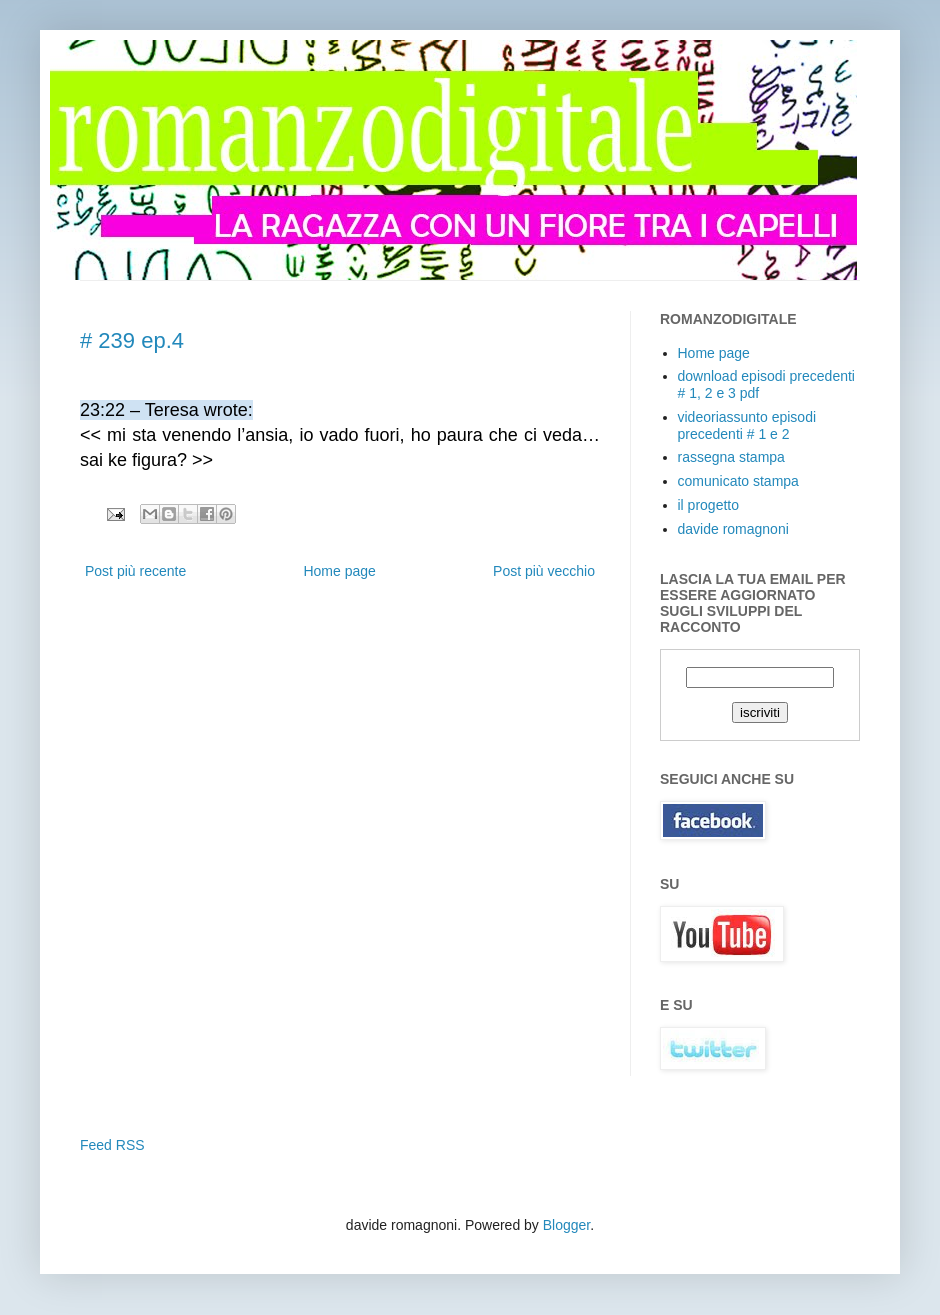  What do you see at coordinates (135, 571) in the screenshot?
I see `Post più recente` at bounding box center [135, 571].